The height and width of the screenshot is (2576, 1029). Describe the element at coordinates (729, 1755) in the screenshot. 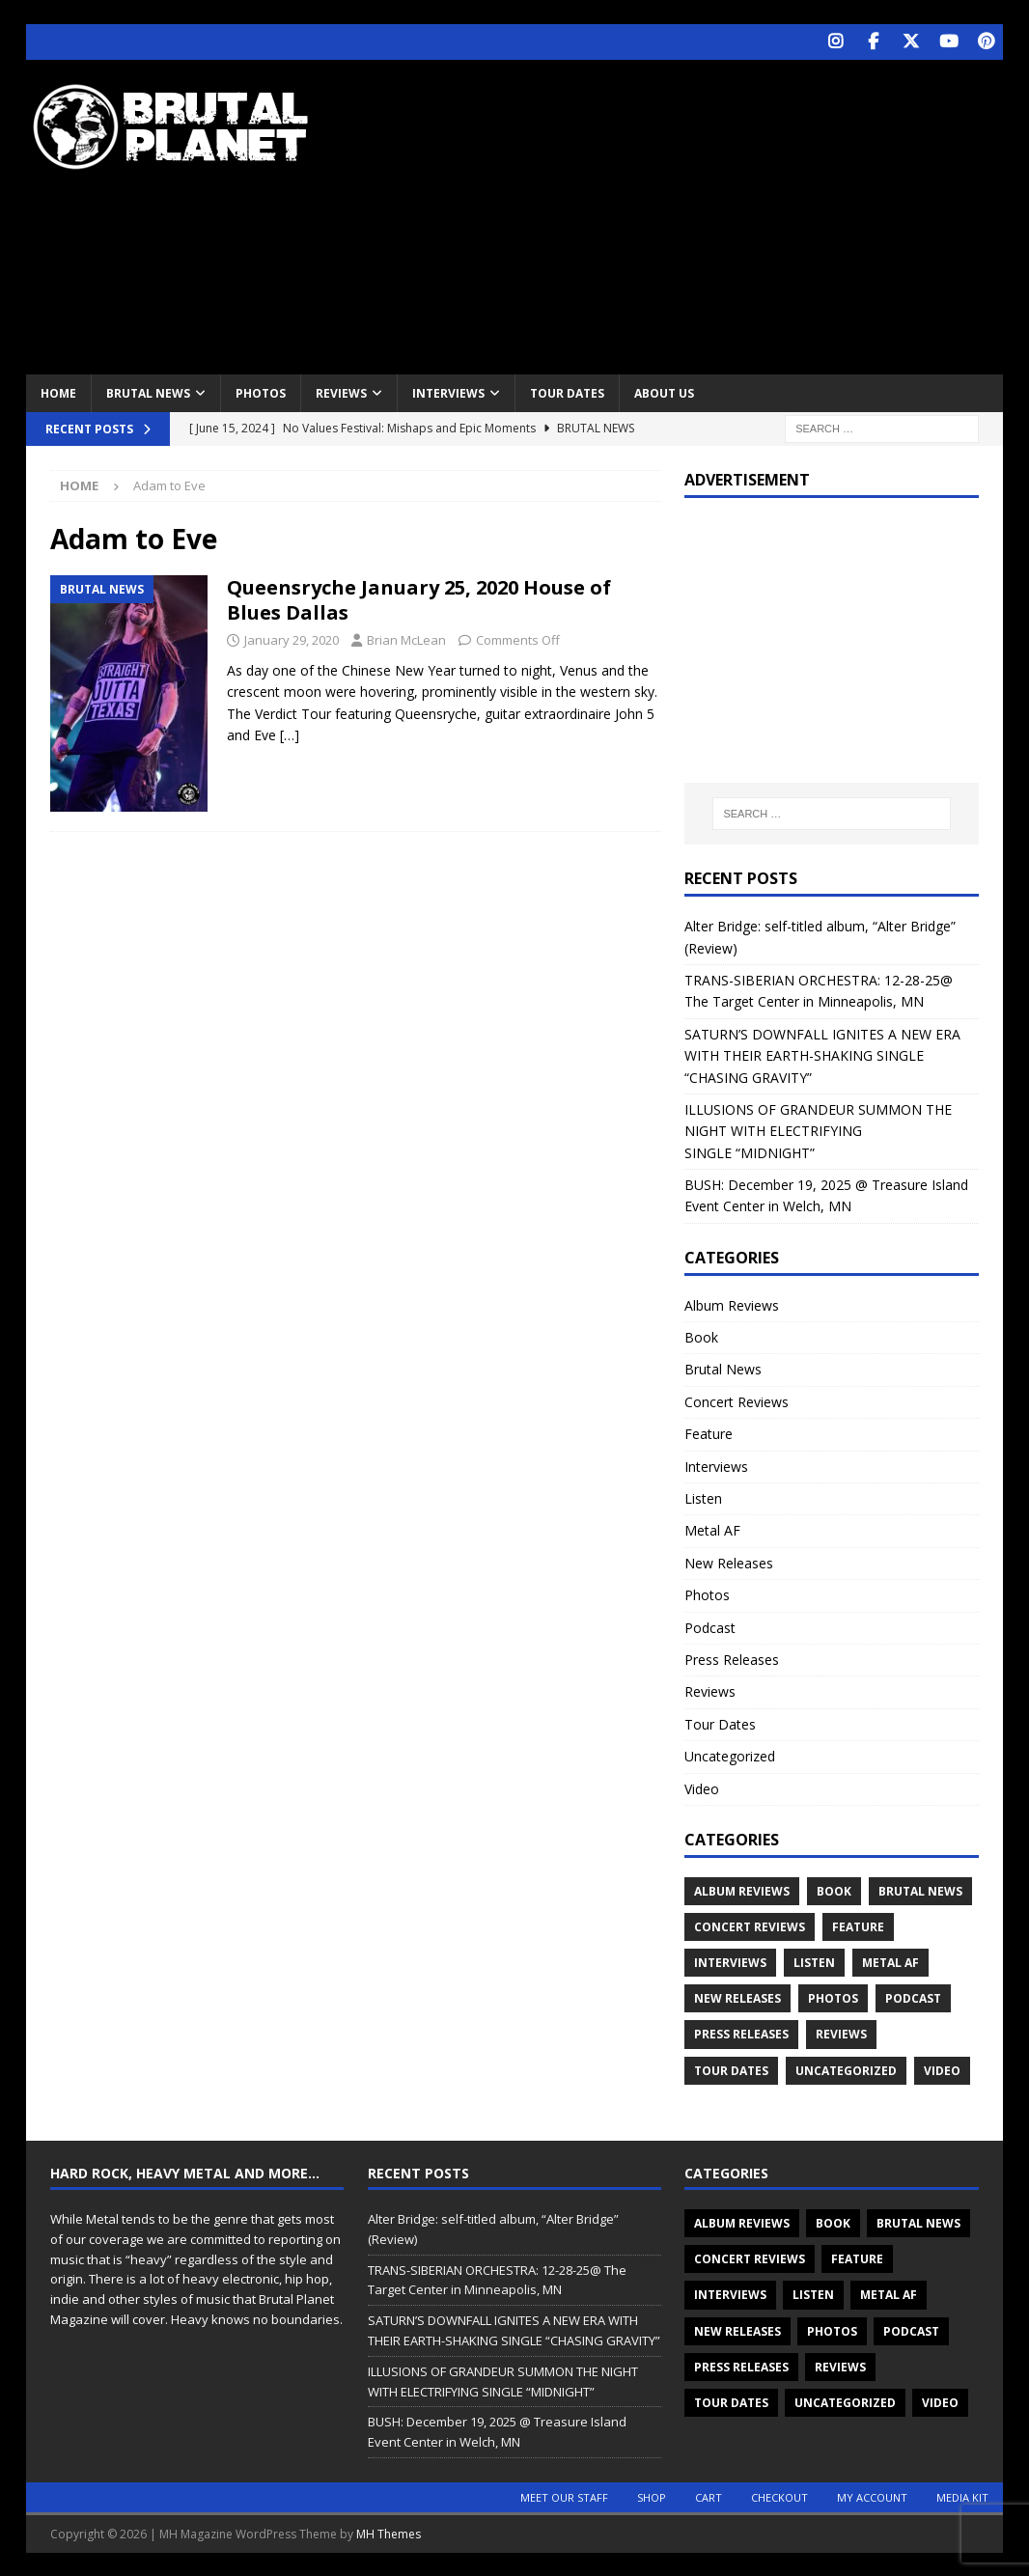

I see `Uncategorized` at that location.